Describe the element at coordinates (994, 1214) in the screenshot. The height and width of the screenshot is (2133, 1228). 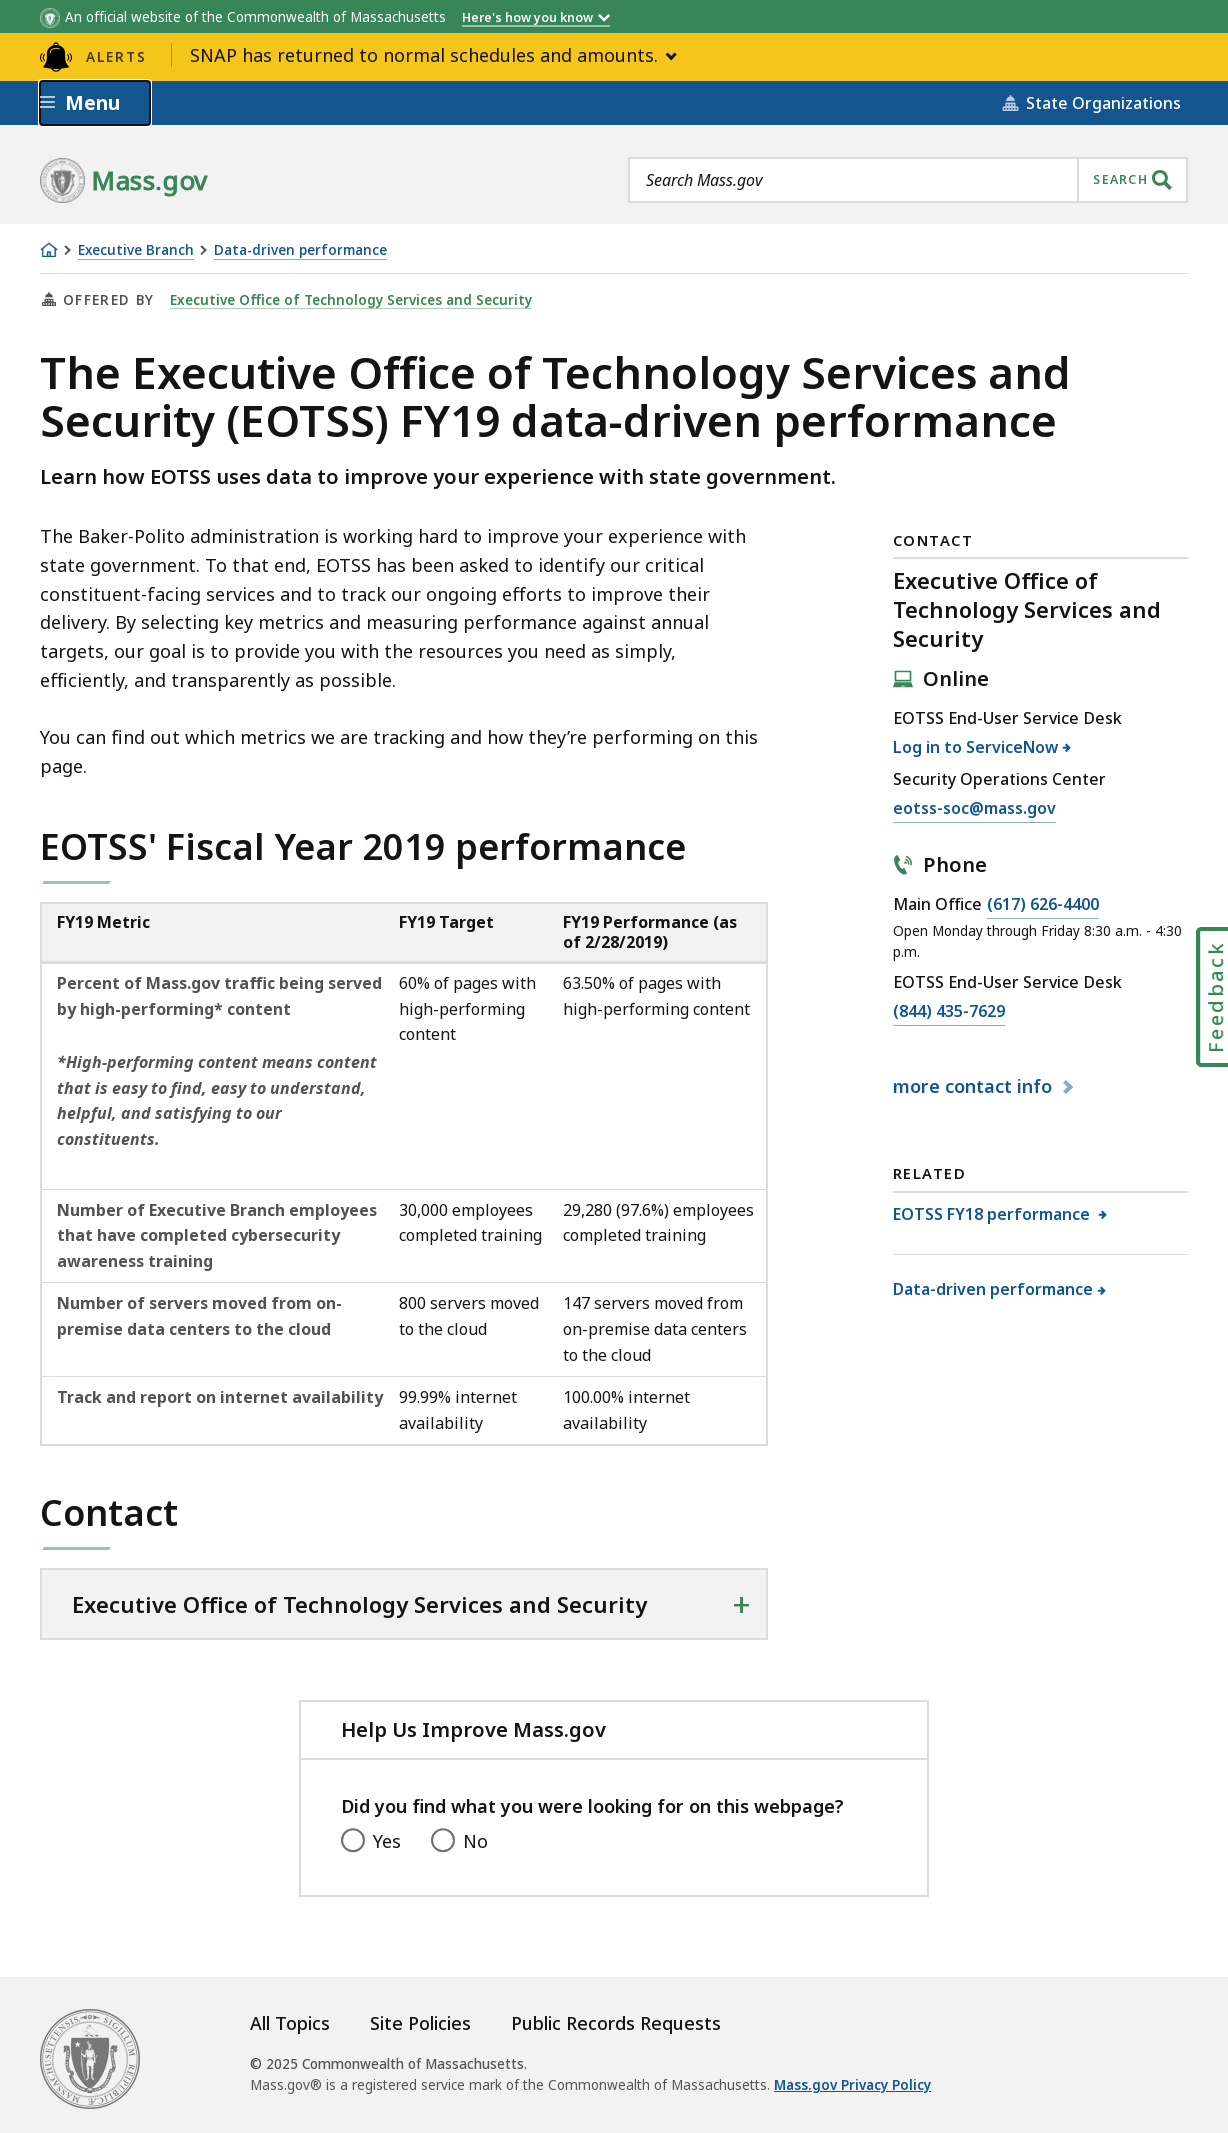
I see `EOTSS FY18 performance` at that location.